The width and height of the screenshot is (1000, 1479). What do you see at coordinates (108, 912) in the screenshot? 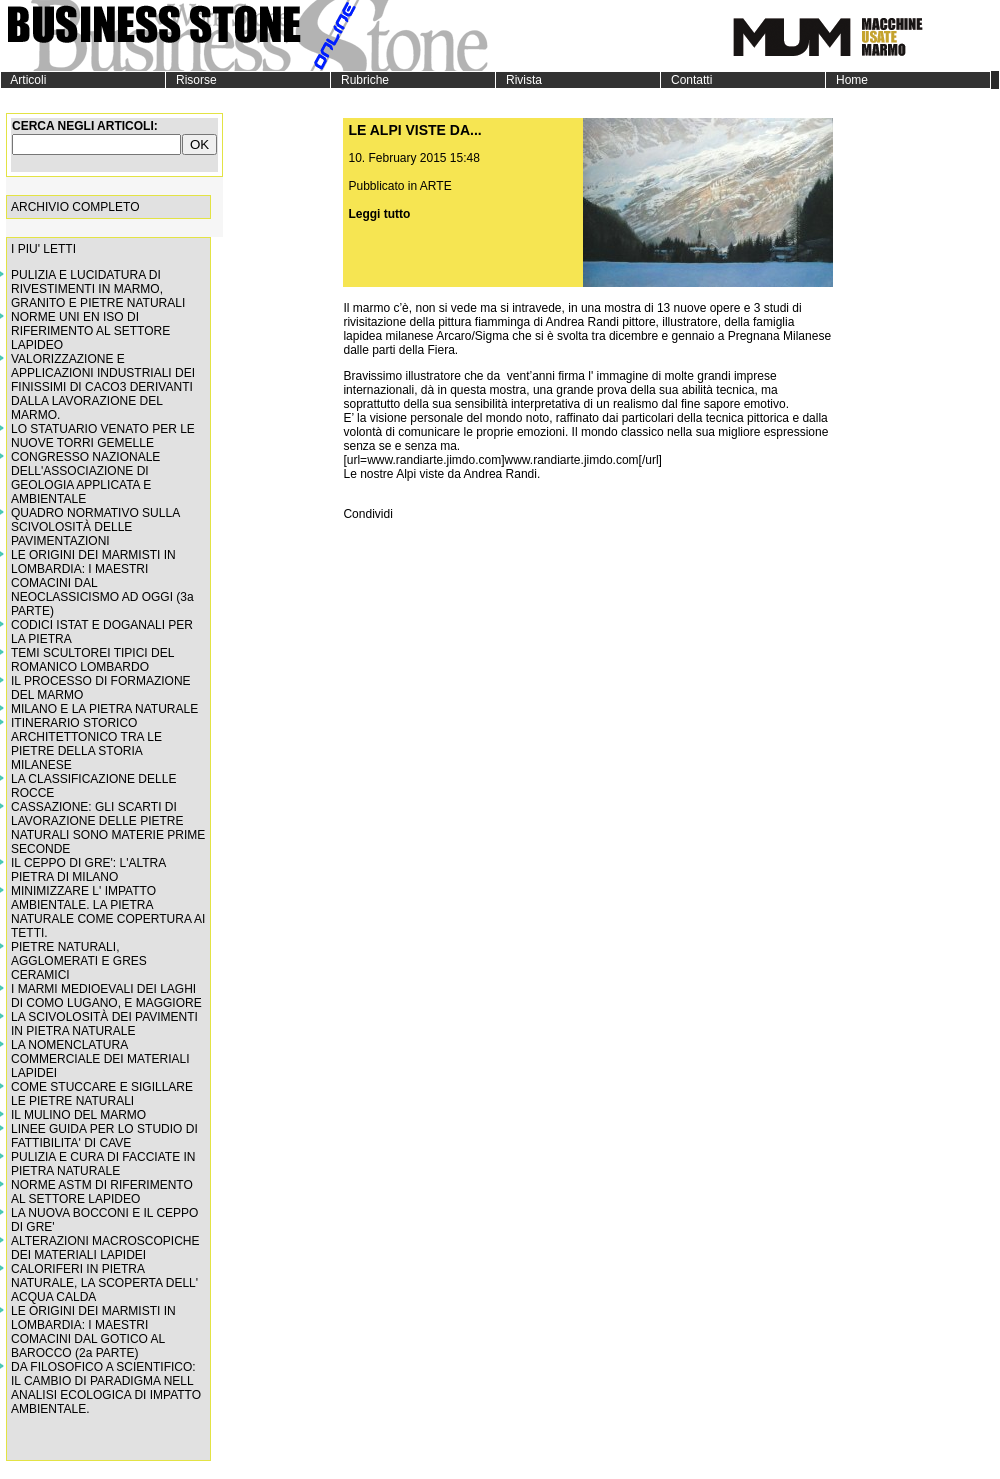
I see `MINIMIZZARE L' IMPATTO AMBIENTALE. LA PIETRA NATURALE COME COPERTURA AI TETTI.` at bounding box center [108, 912].